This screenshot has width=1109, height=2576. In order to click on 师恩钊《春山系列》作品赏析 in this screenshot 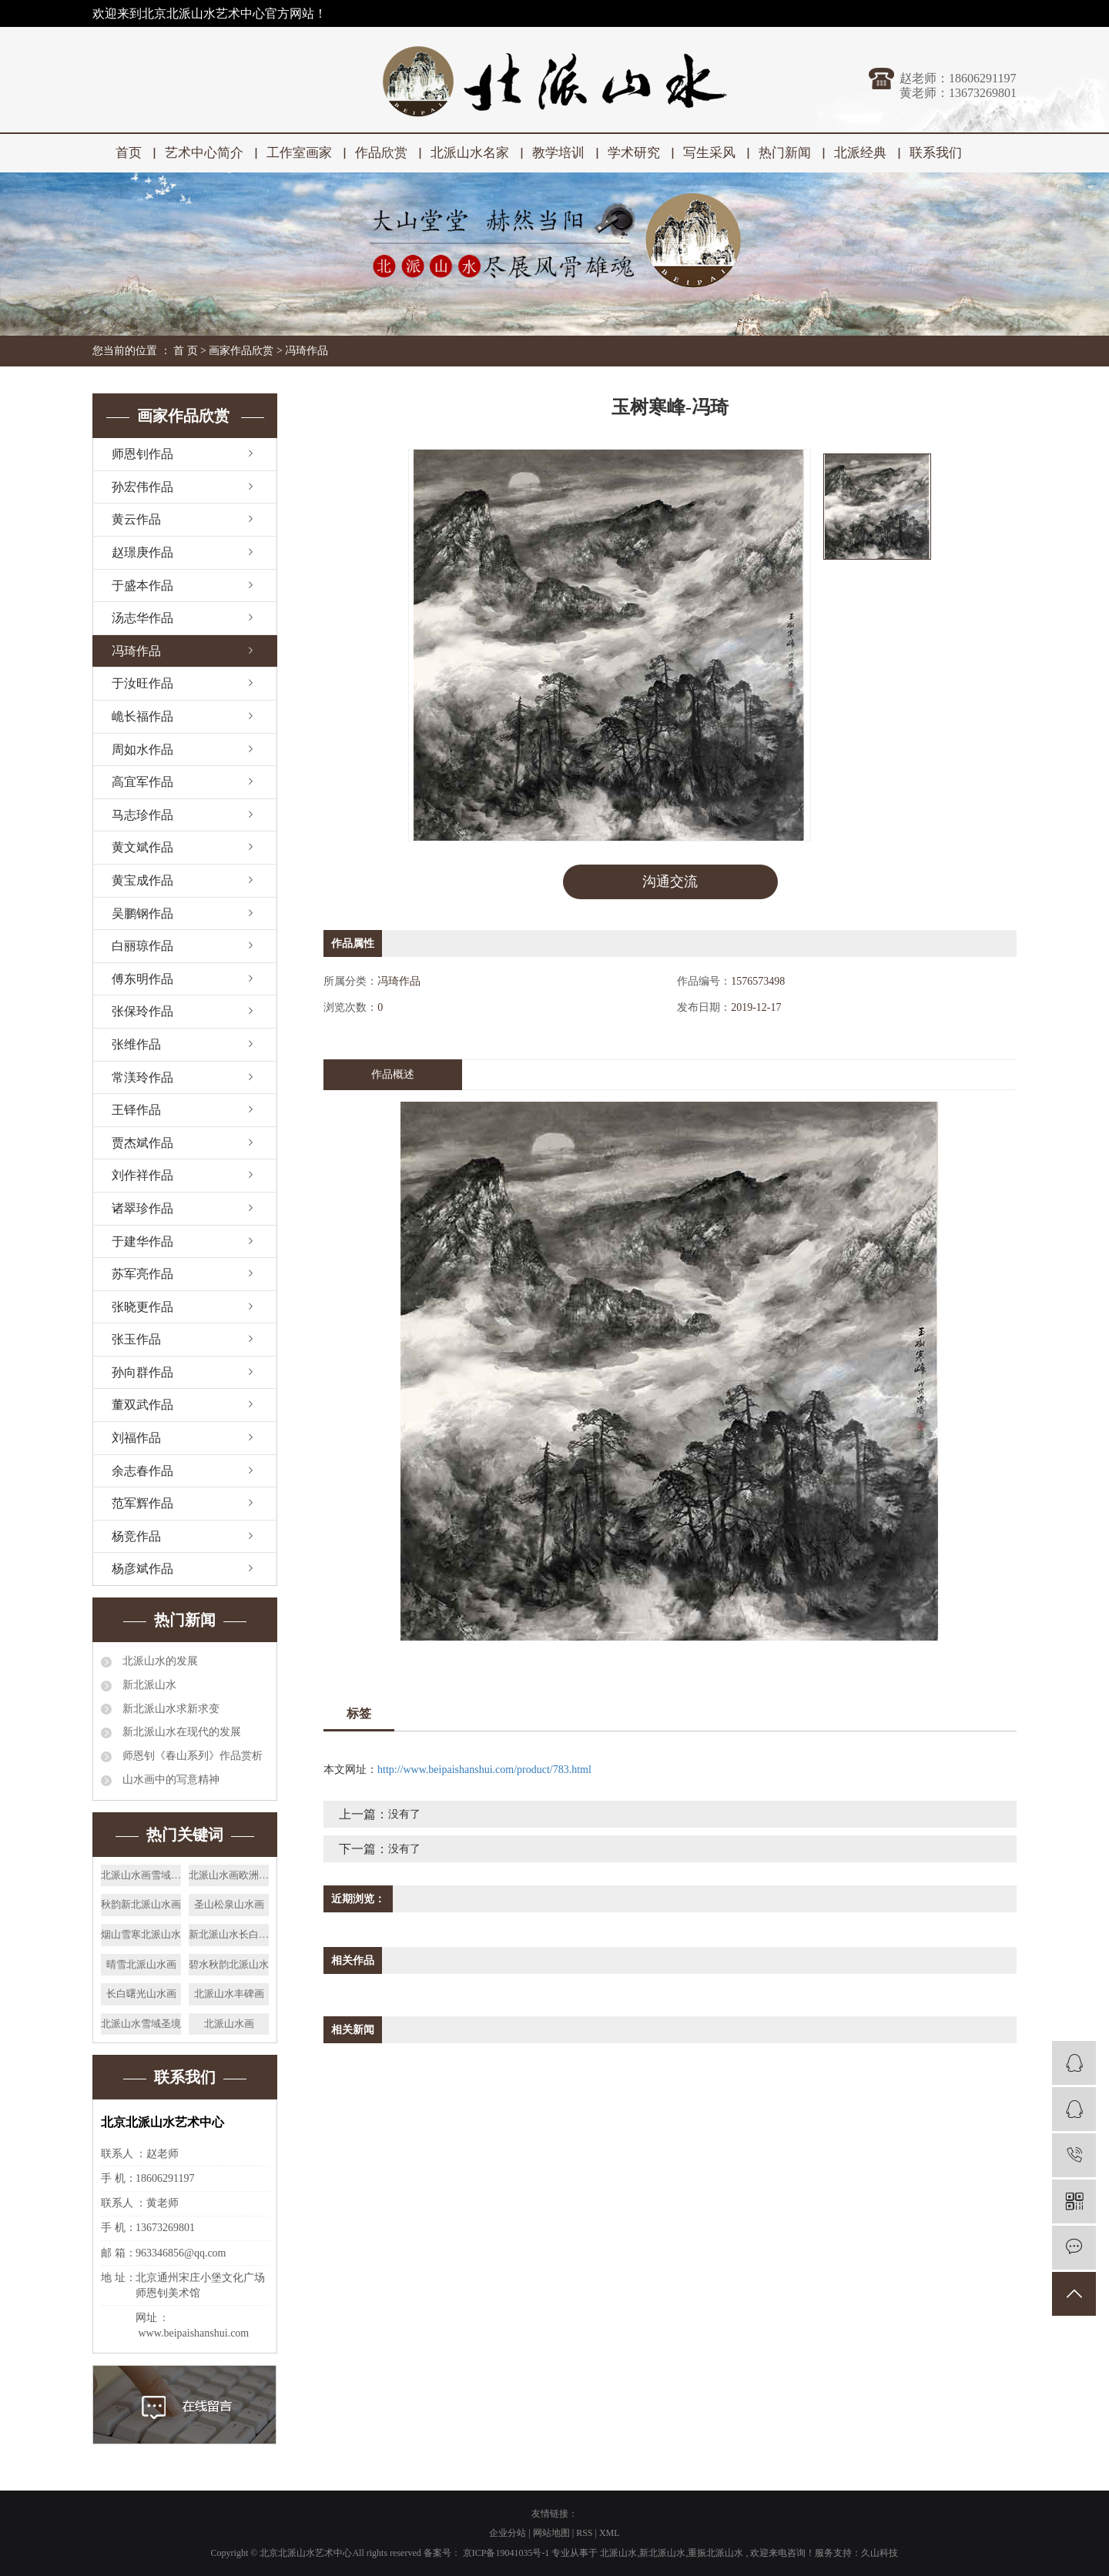, I will do `click(191, 1755)`.